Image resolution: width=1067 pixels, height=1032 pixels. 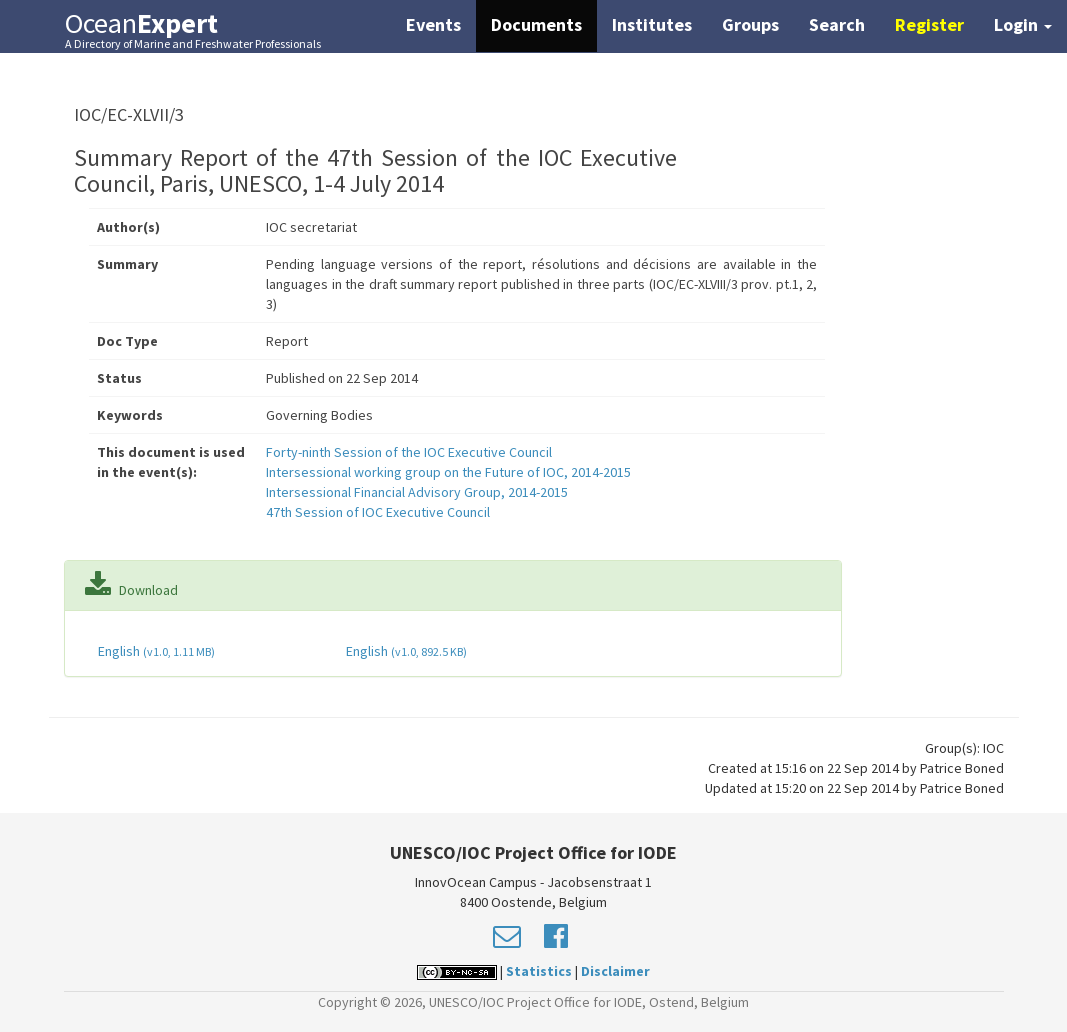 What do you see at coordinates (448, 472) in the screenshot?
I see `Intersessional working group on the Future of IOC, 2014-2015` at bounding box center [448, 472].